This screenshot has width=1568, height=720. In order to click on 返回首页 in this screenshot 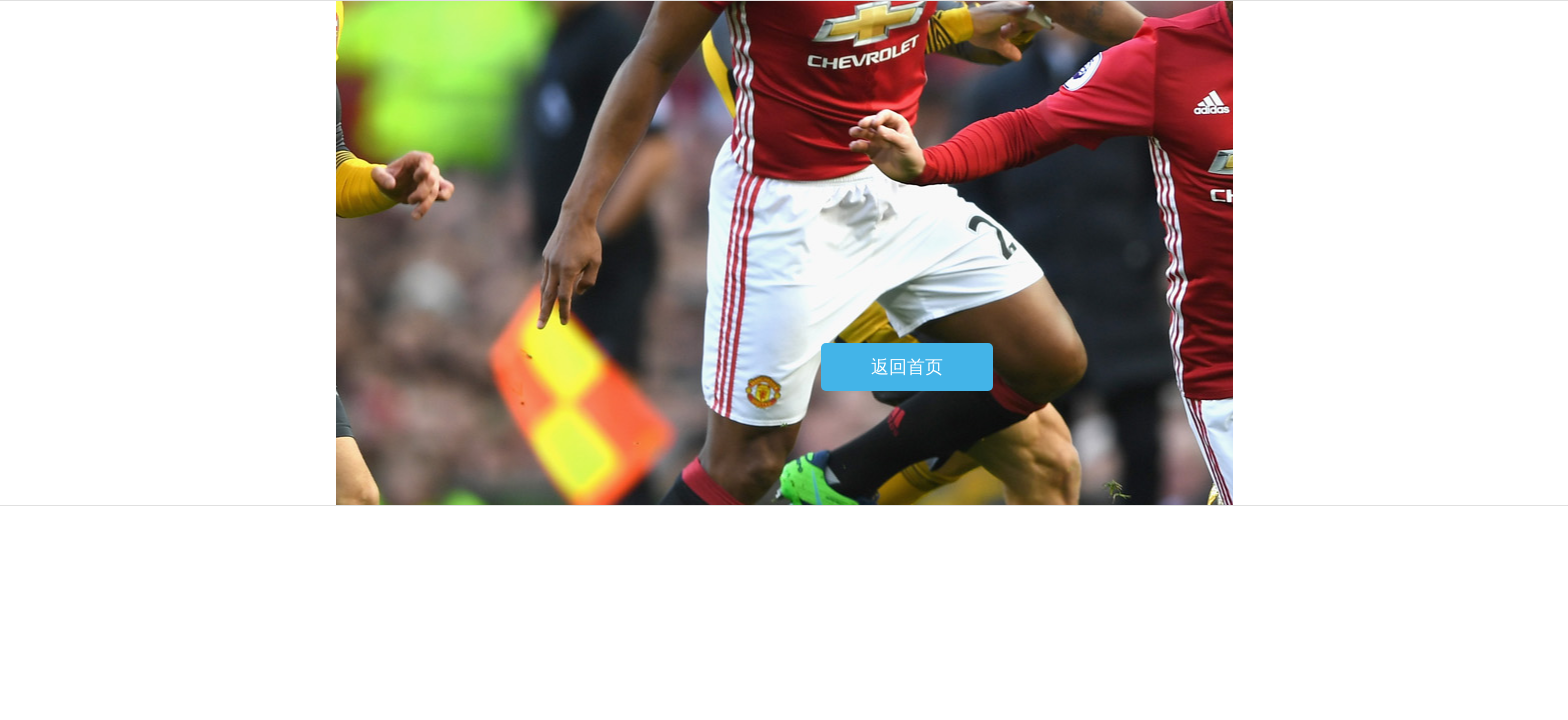, I will do `click(907, 367)`.